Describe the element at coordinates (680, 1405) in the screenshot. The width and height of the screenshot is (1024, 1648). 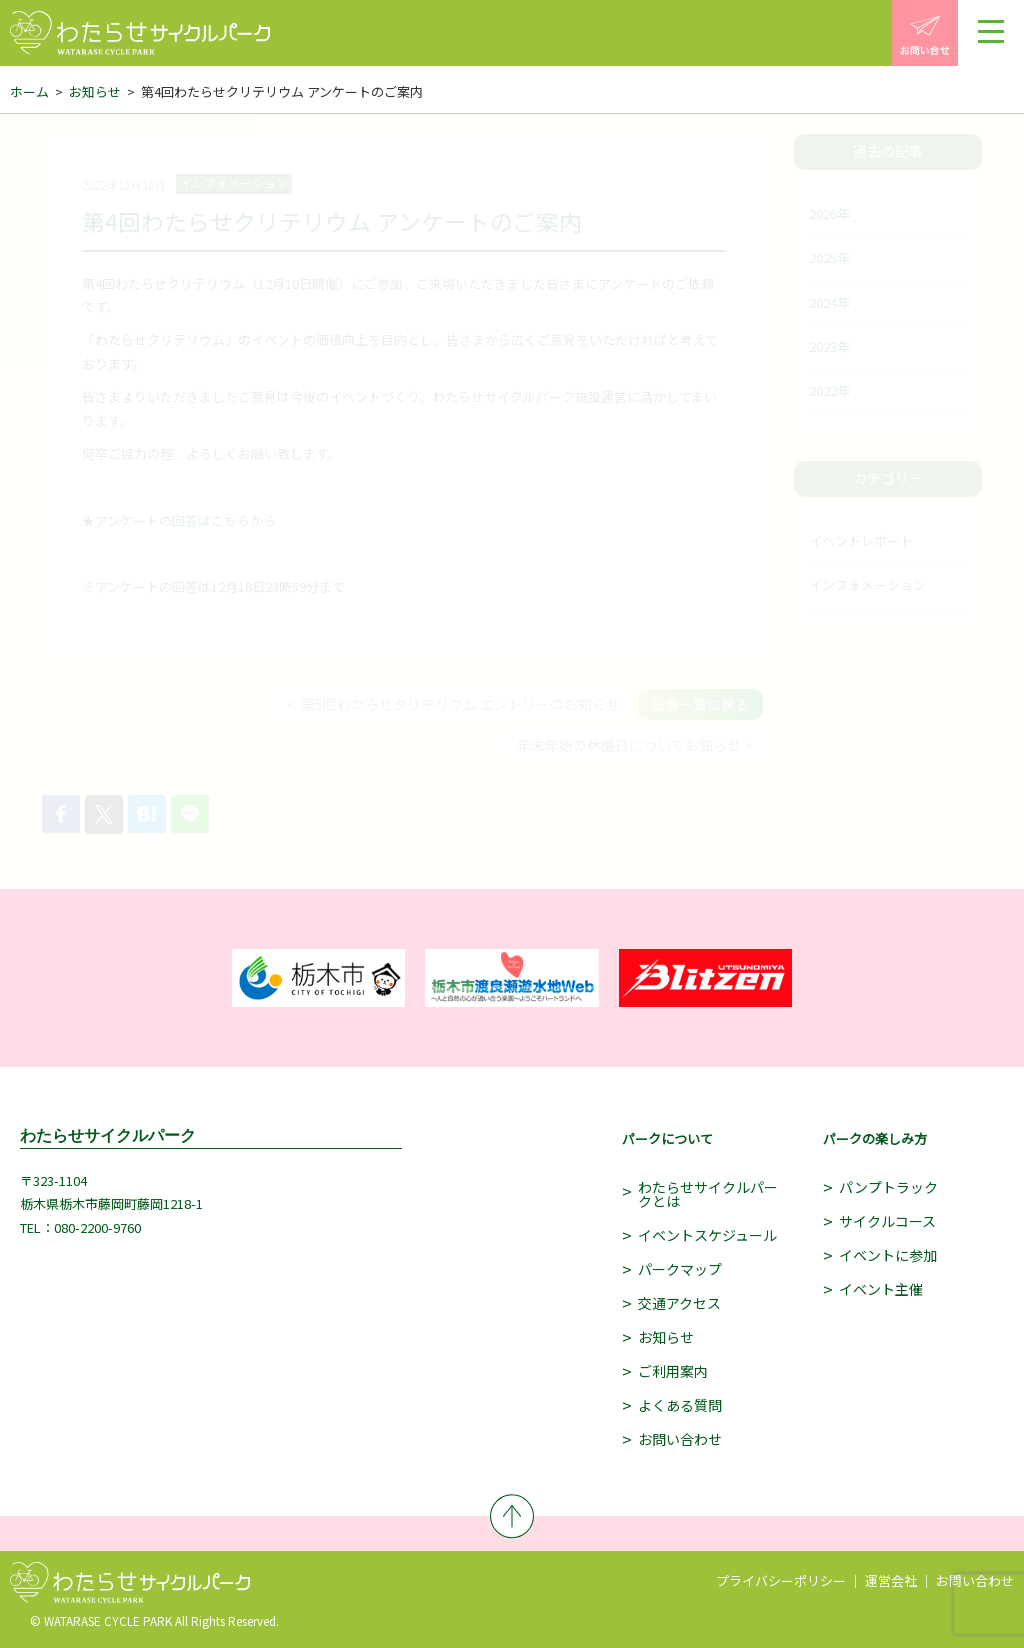
I see `よくある質問` at that location.